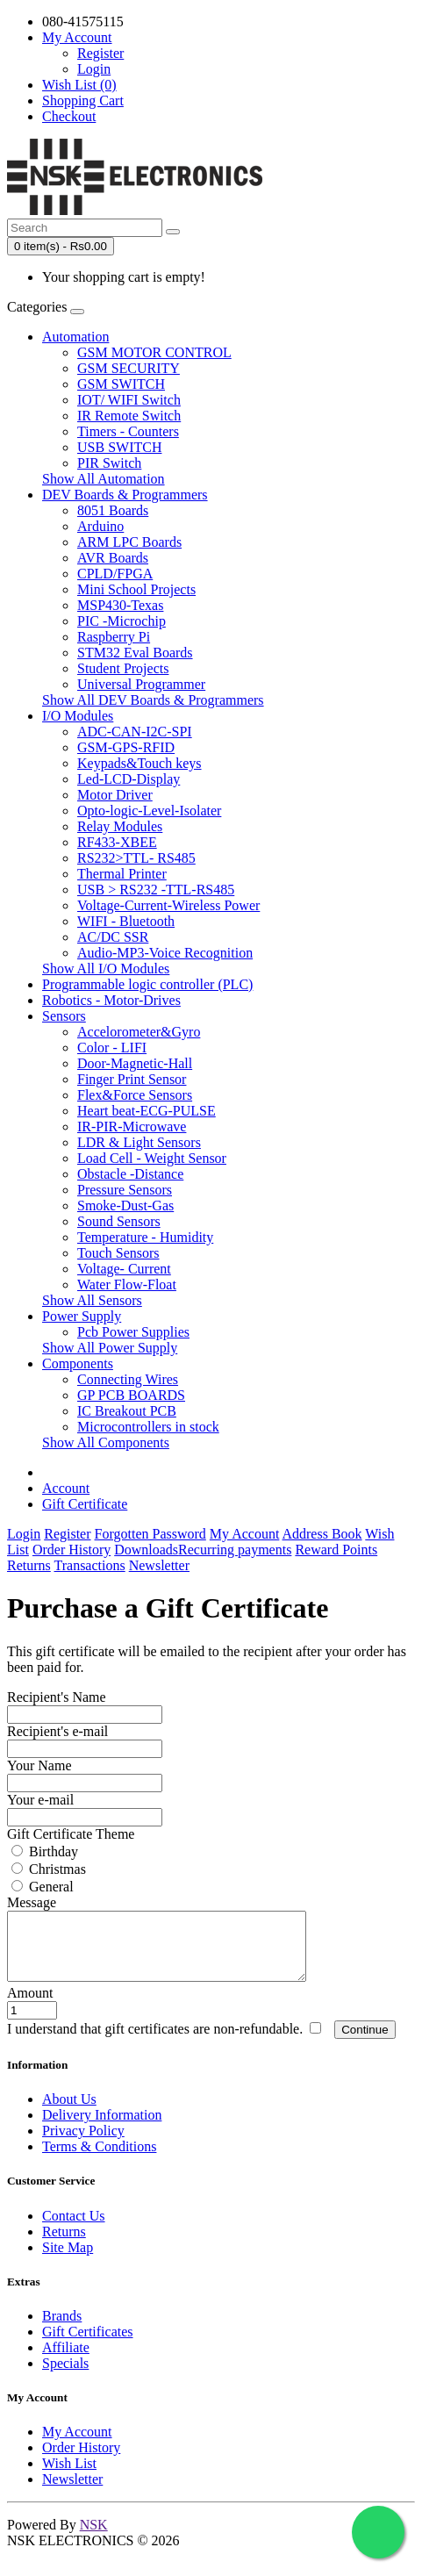 The width and height of the screenshot is (422, 2576). I want to click on 8051 Boards, so click(112, 510).